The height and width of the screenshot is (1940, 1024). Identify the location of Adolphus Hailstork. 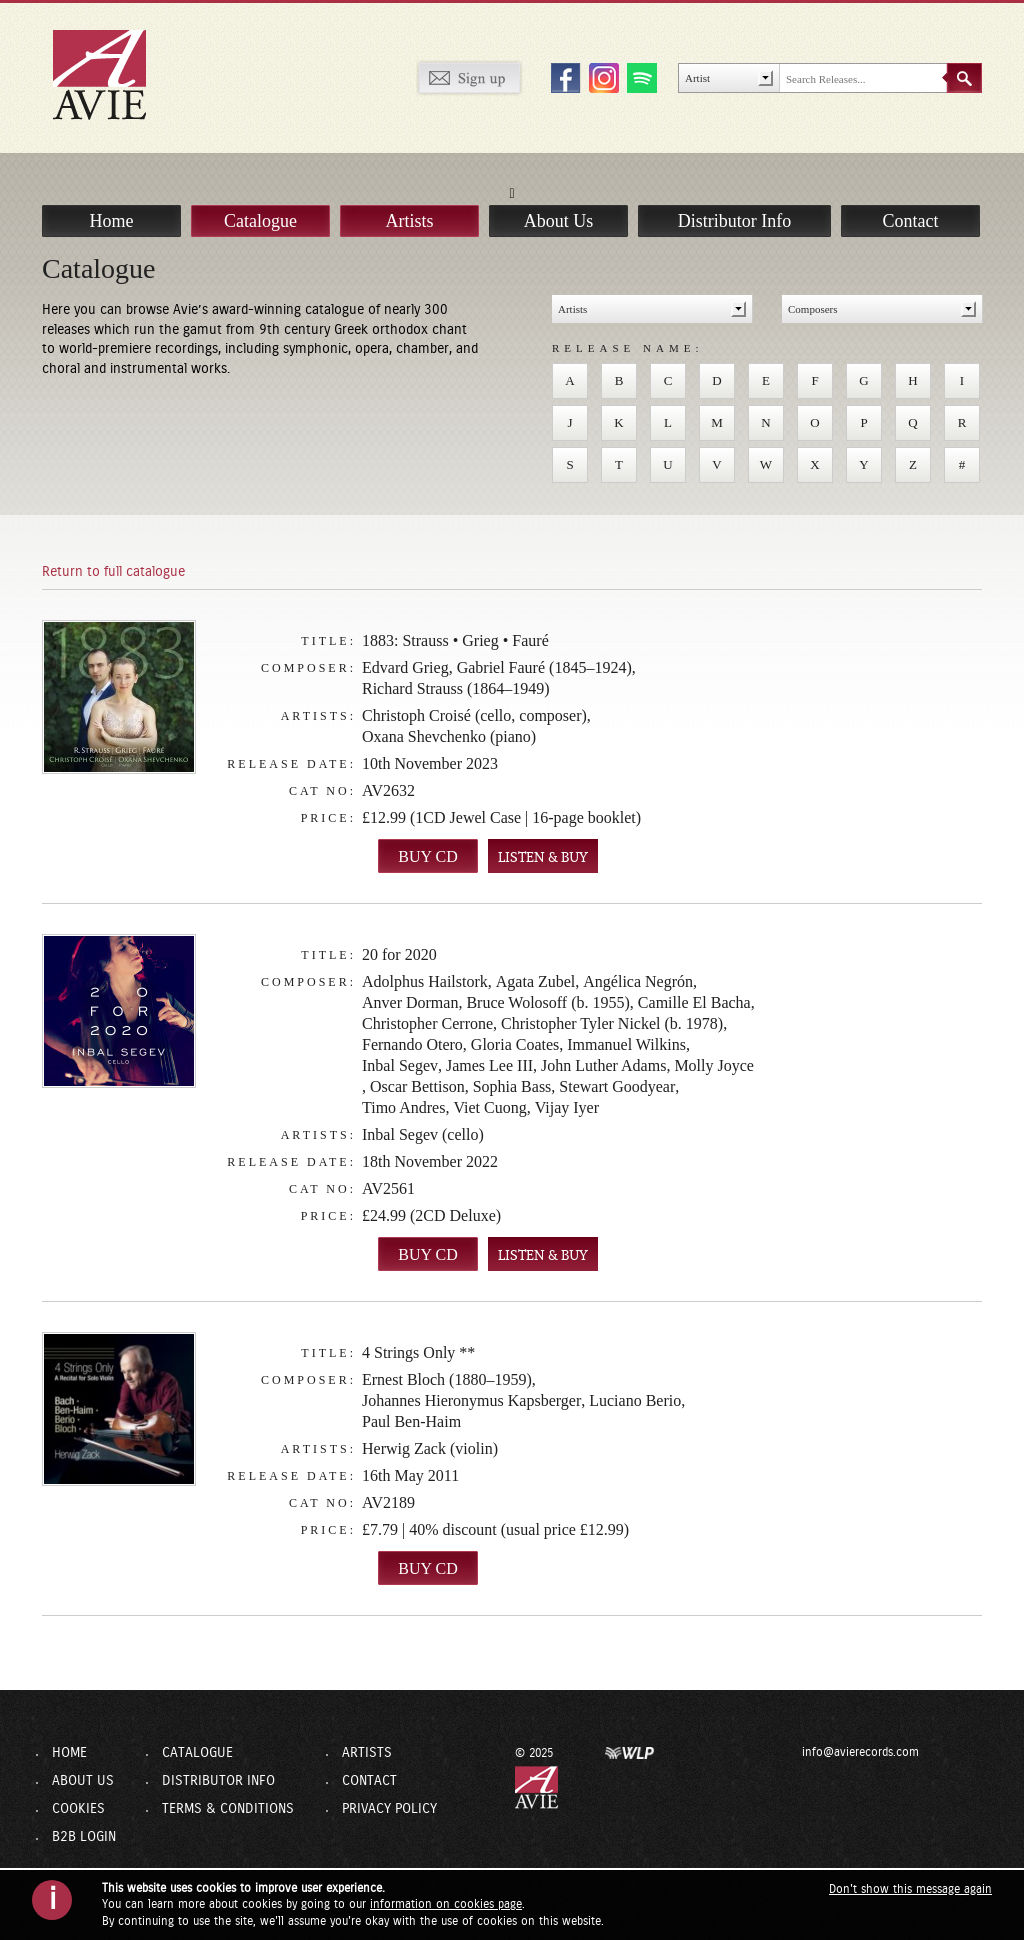
(425, 981).